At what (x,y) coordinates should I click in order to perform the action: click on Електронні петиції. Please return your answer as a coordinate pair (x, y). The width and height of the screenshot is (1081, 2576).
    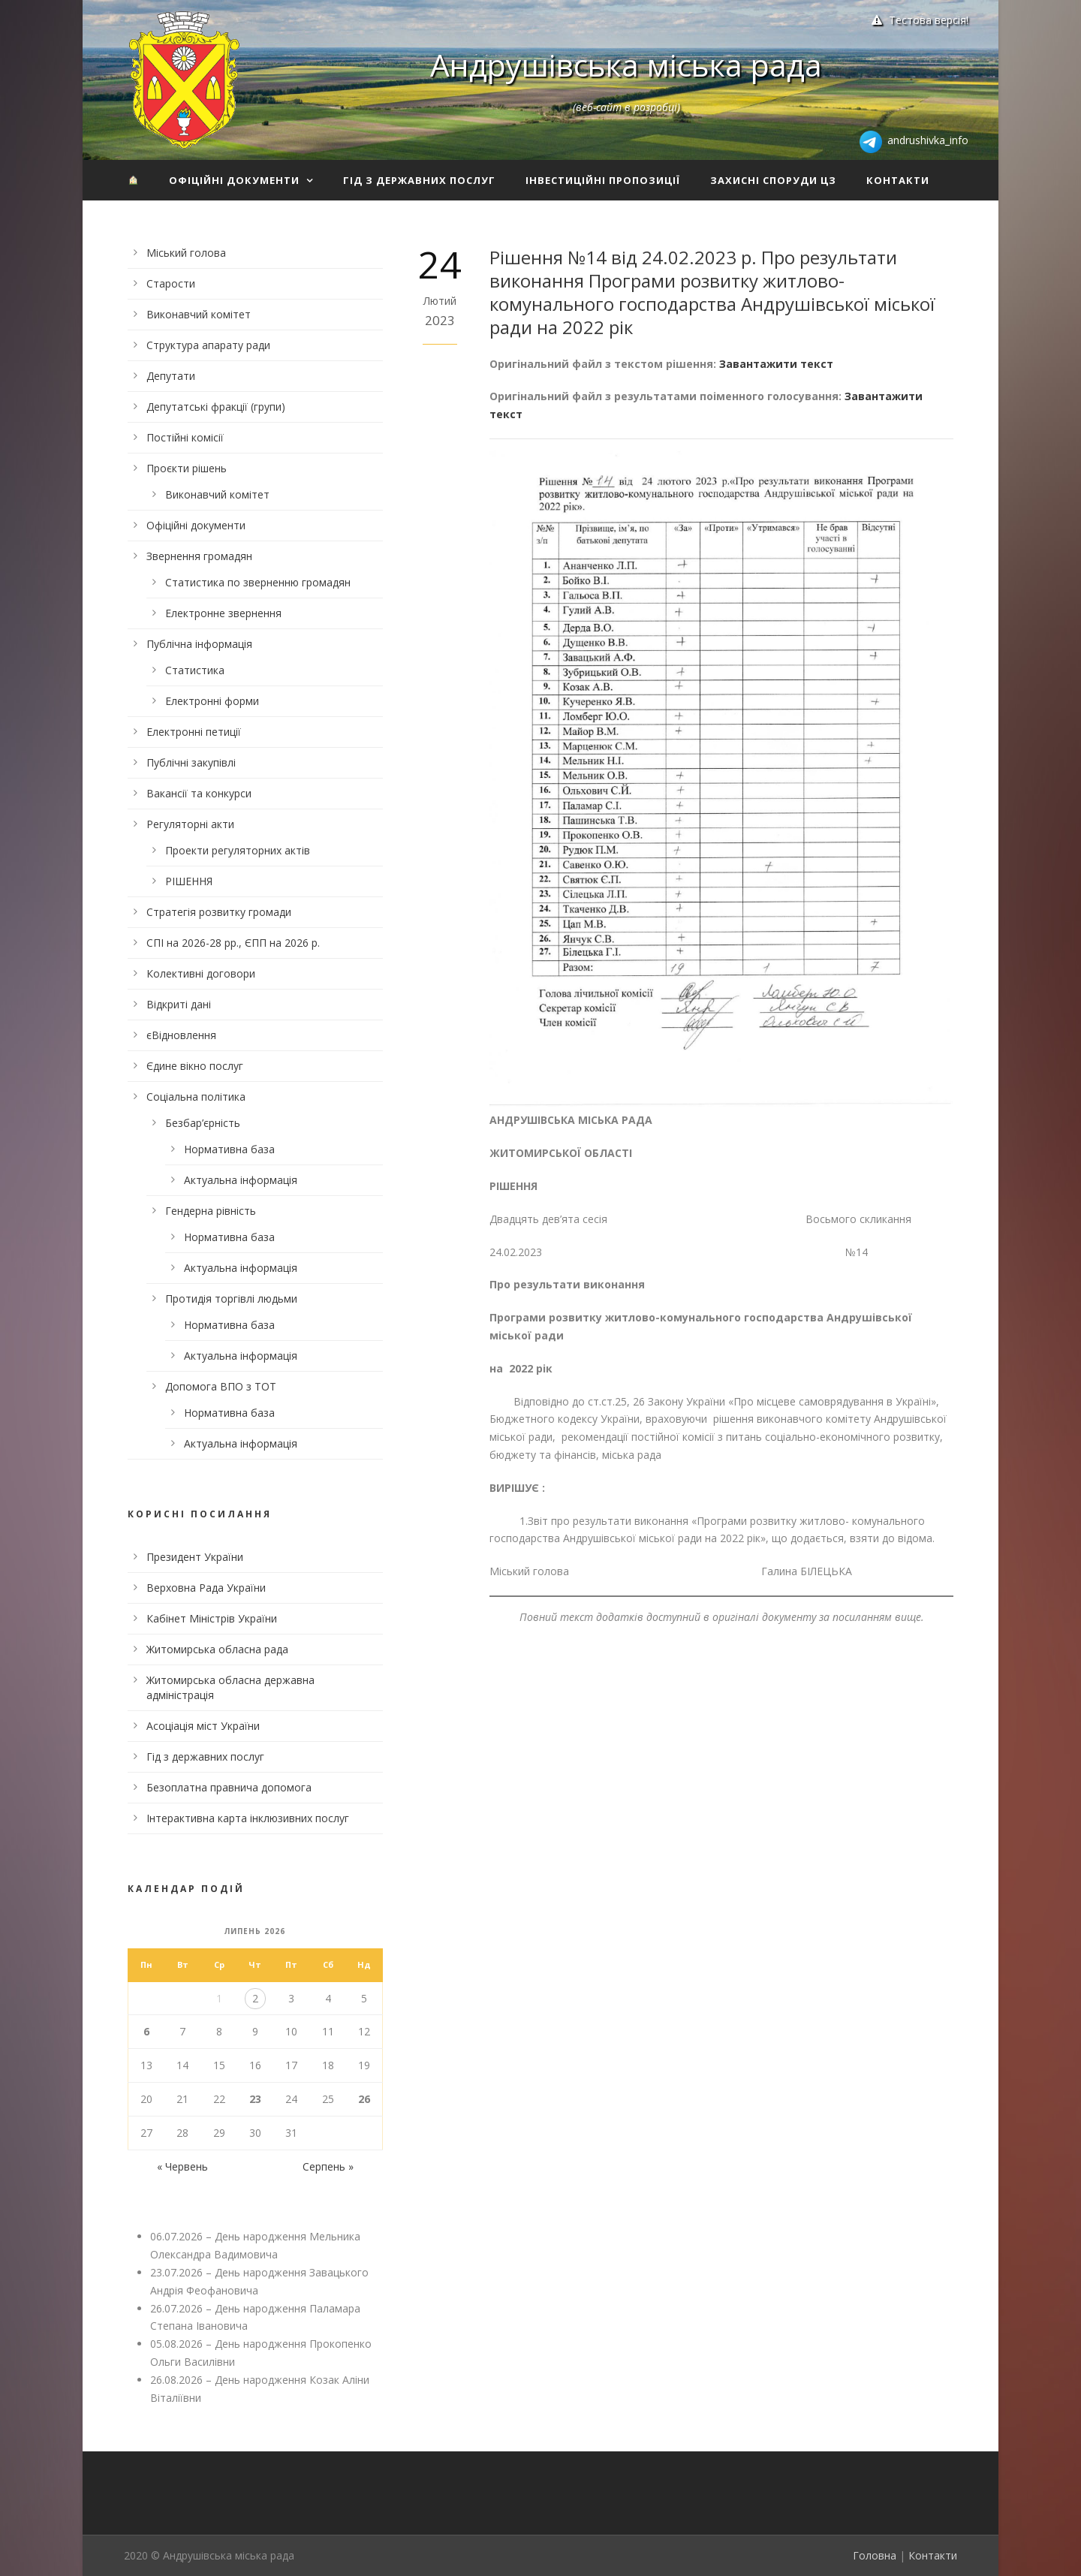
    Looking at the image, I should click on (193, 732).